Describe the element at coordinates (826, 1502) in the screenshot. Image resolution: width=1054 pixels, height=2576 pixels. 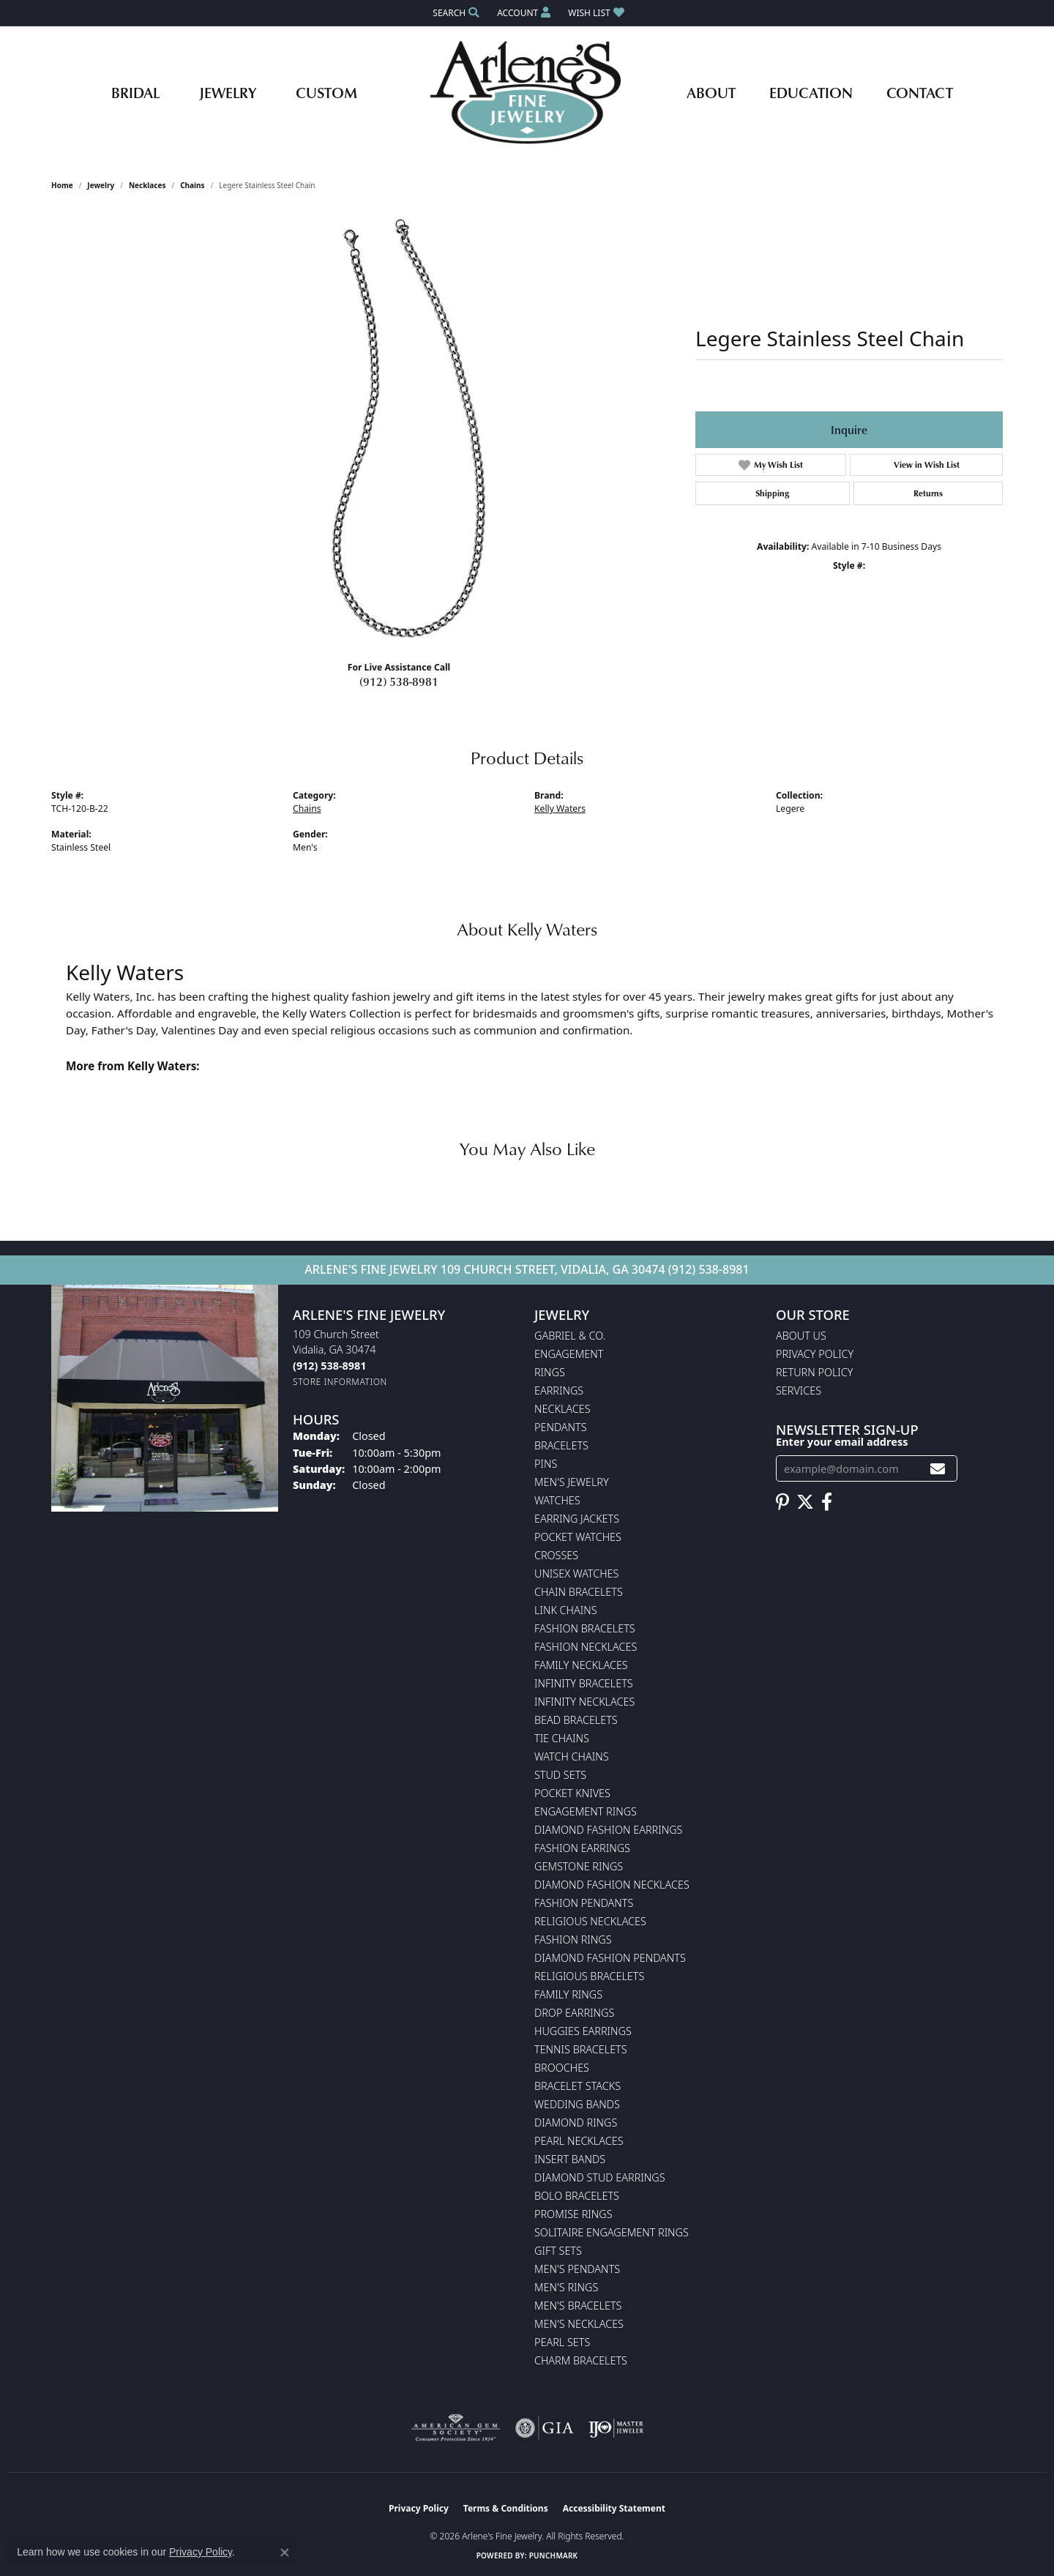
I see `[Follow us on facebook (opens in new tab)]` at that location.